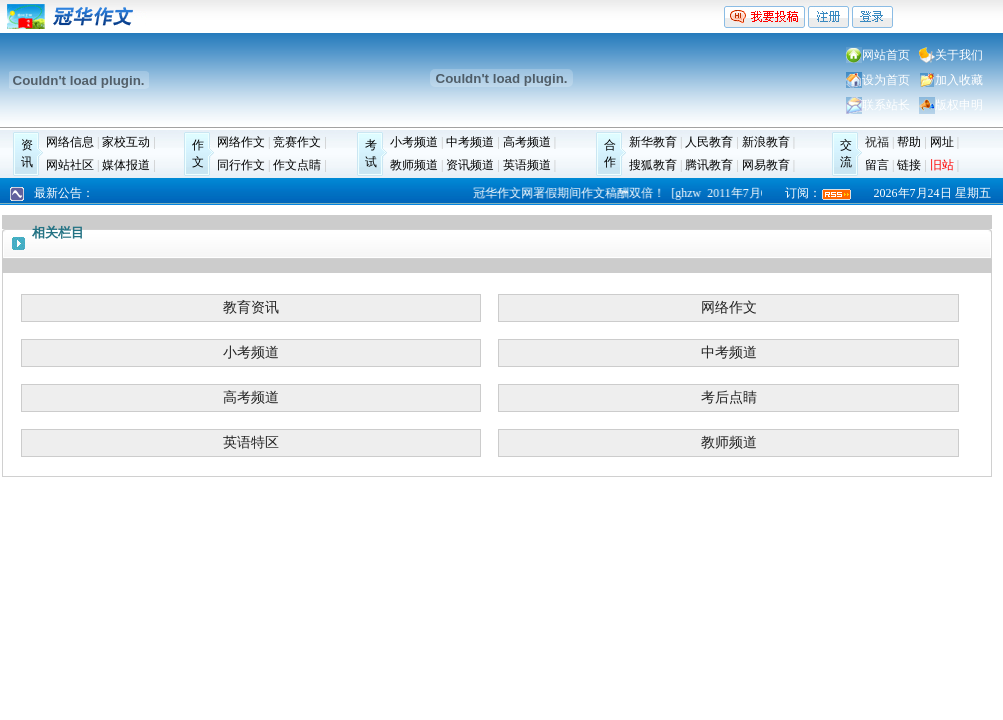  Describe the element at coordinates (414, 165) in the screenshot. I see `教师频道` at that location.